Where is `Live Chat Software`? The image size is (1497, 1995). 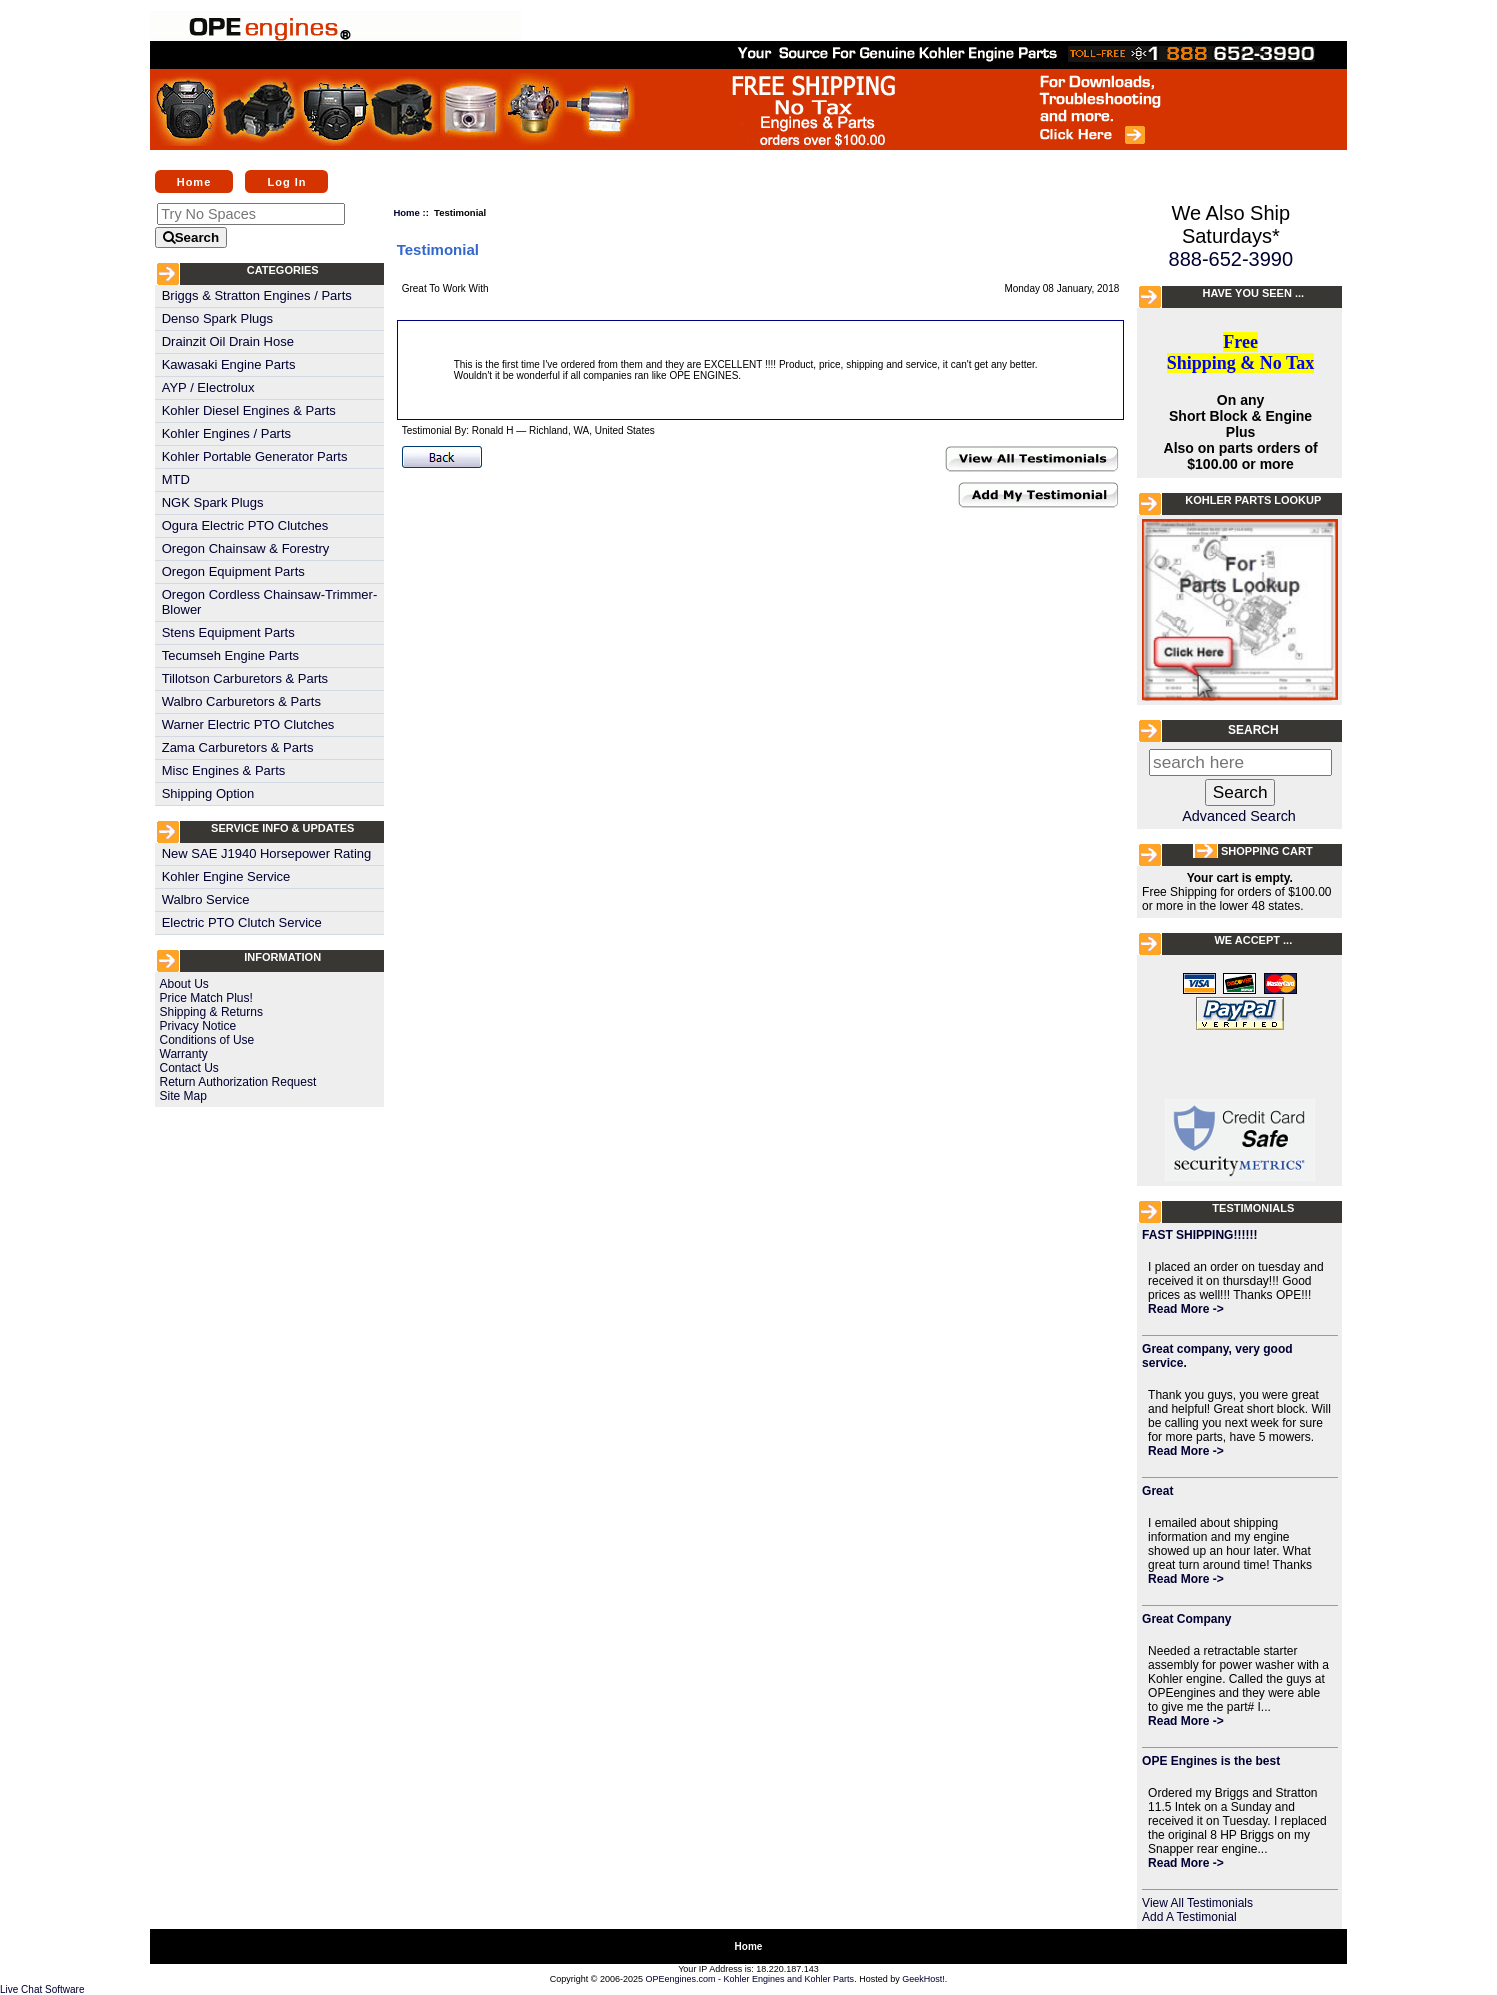 Live Chat Software is located at coordinates (42, 1989).